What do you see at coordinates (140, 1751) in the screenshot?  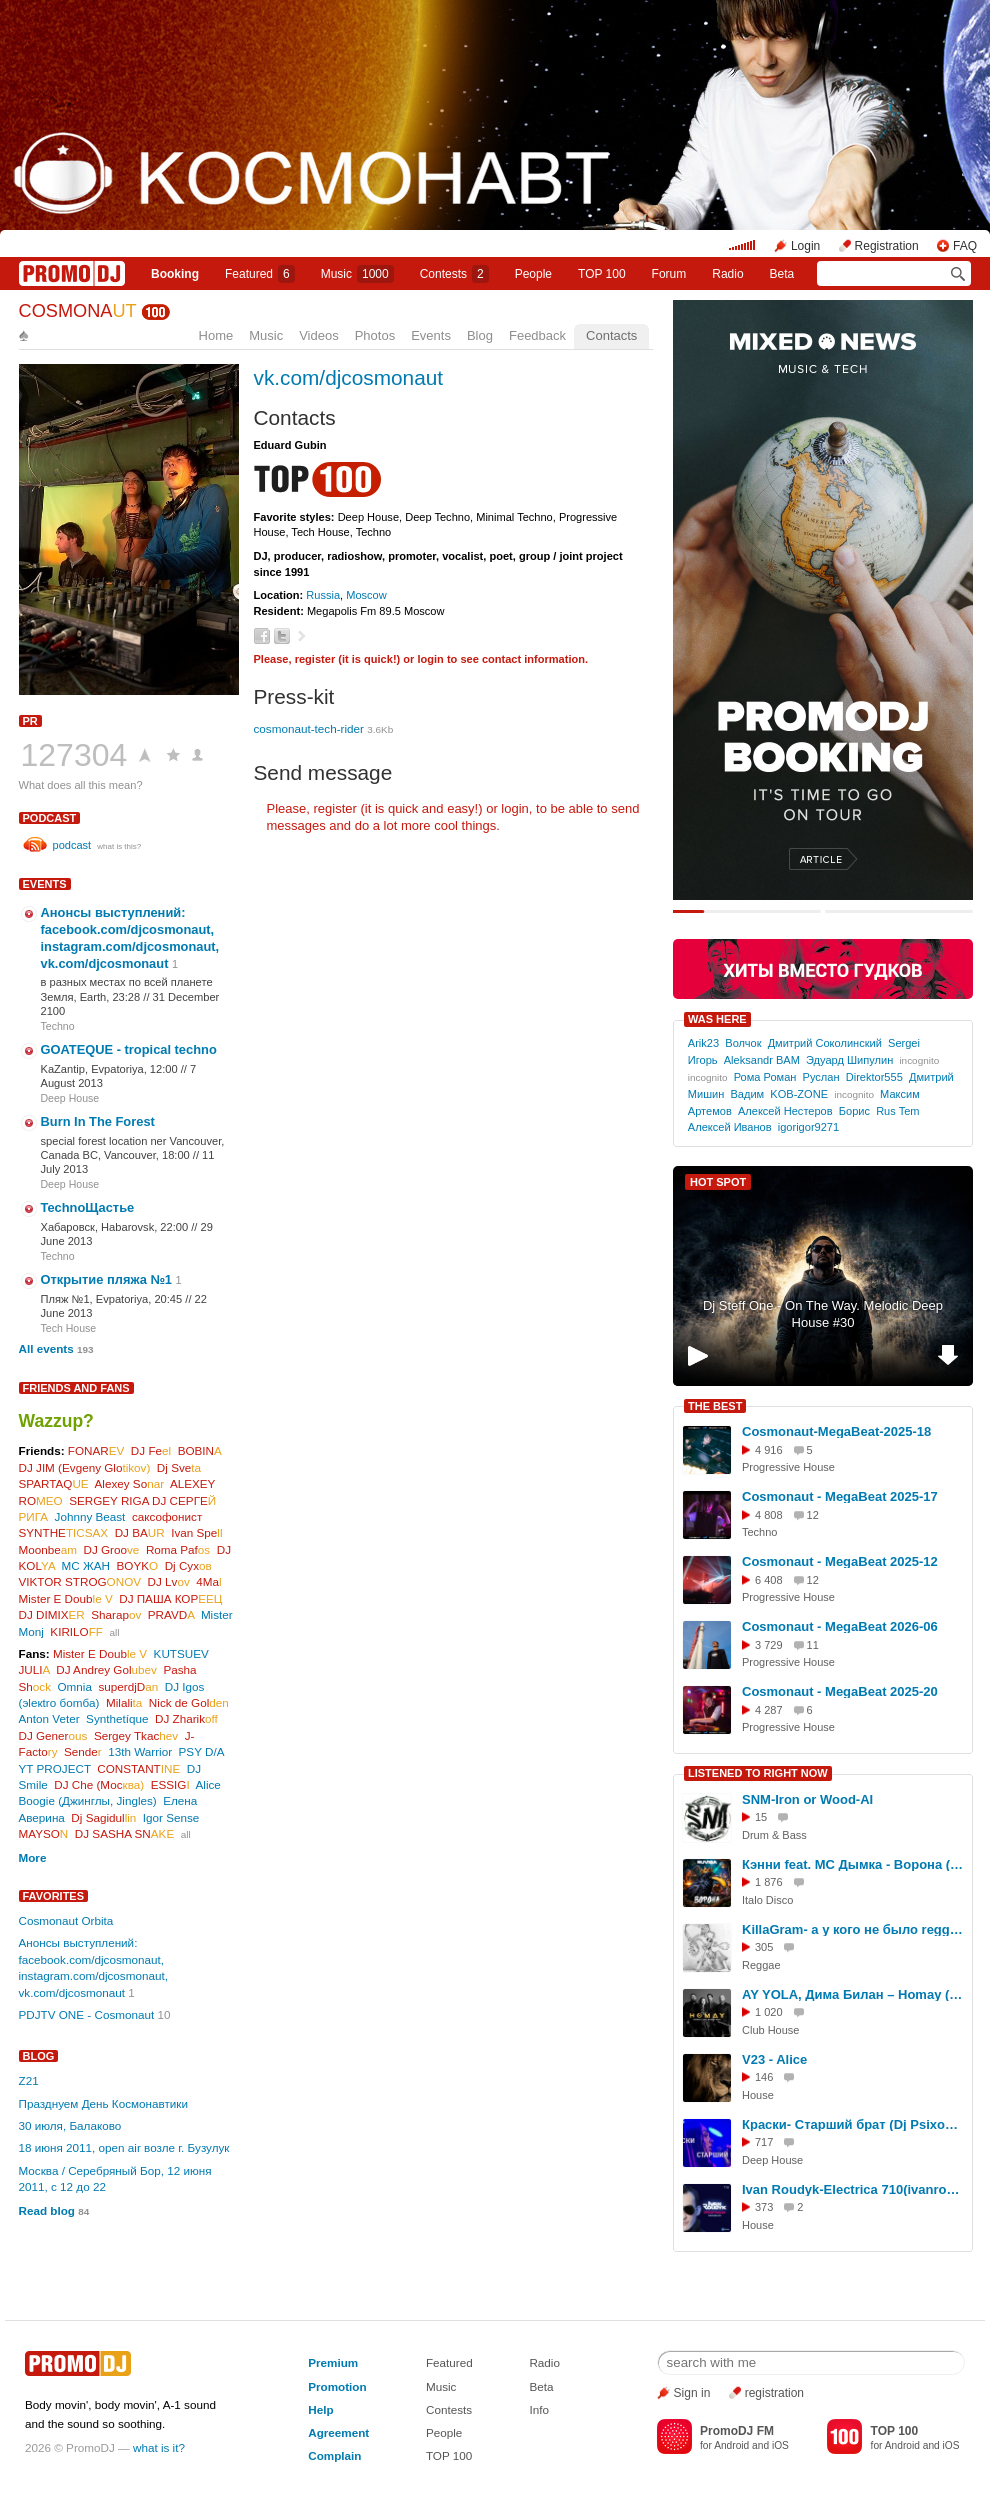 I see `13th Warrior` at bounding box center [140, 1751].